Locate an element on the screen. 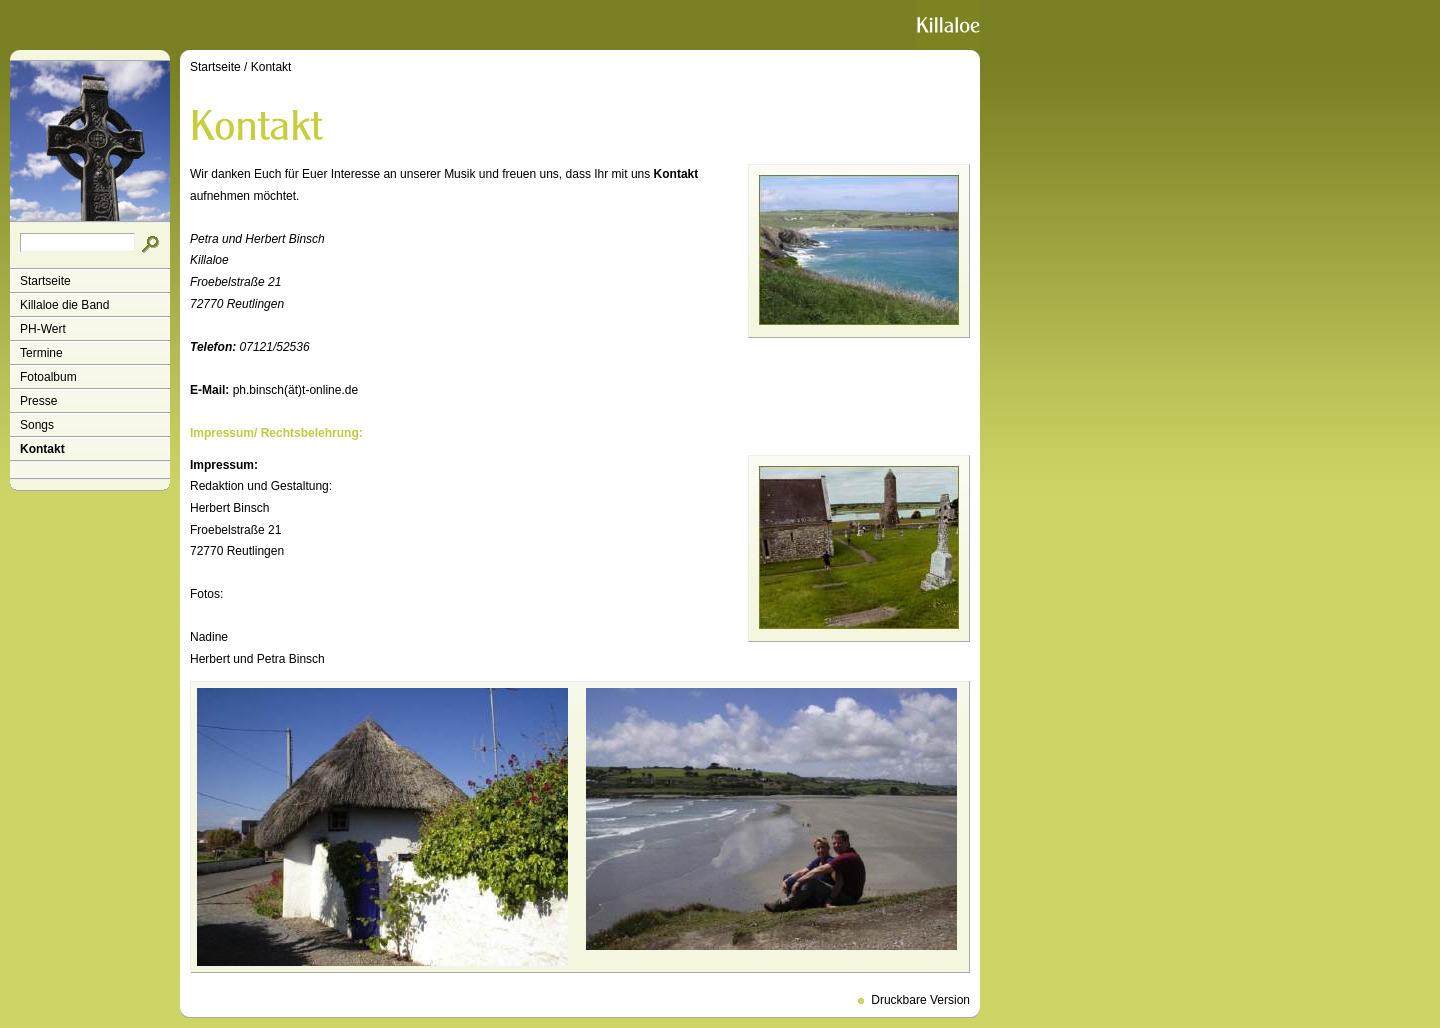  Songs is located at coordinates (37, 425).